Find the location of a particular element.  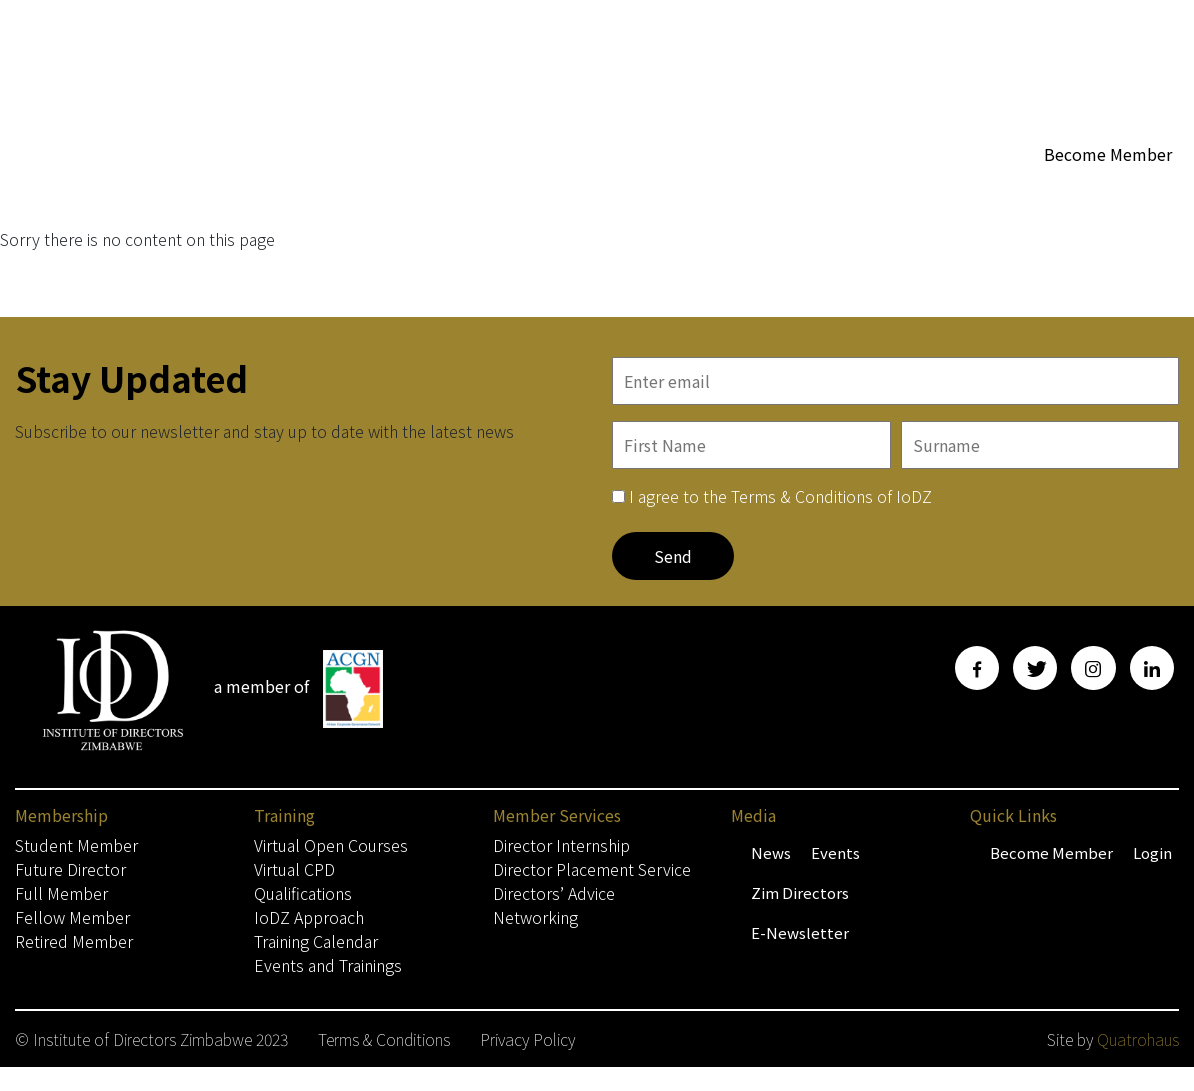

Student Member is located at coordinates (76, 845).